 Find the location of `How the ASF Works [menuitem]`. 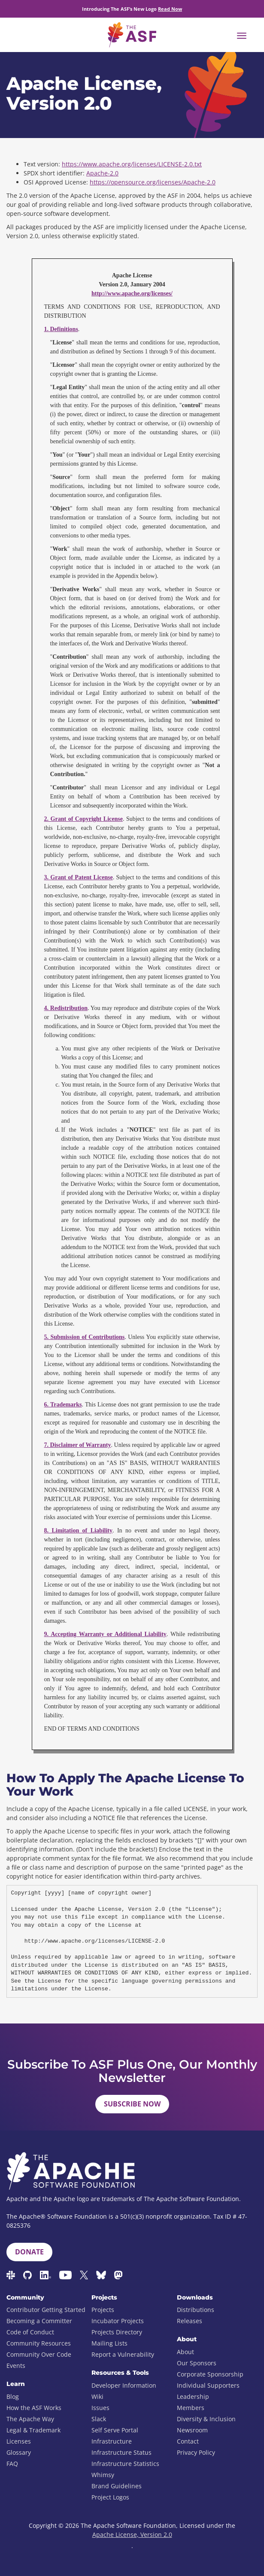

How the ASF Works [menuitem] is located at coordinates (33, 2408).